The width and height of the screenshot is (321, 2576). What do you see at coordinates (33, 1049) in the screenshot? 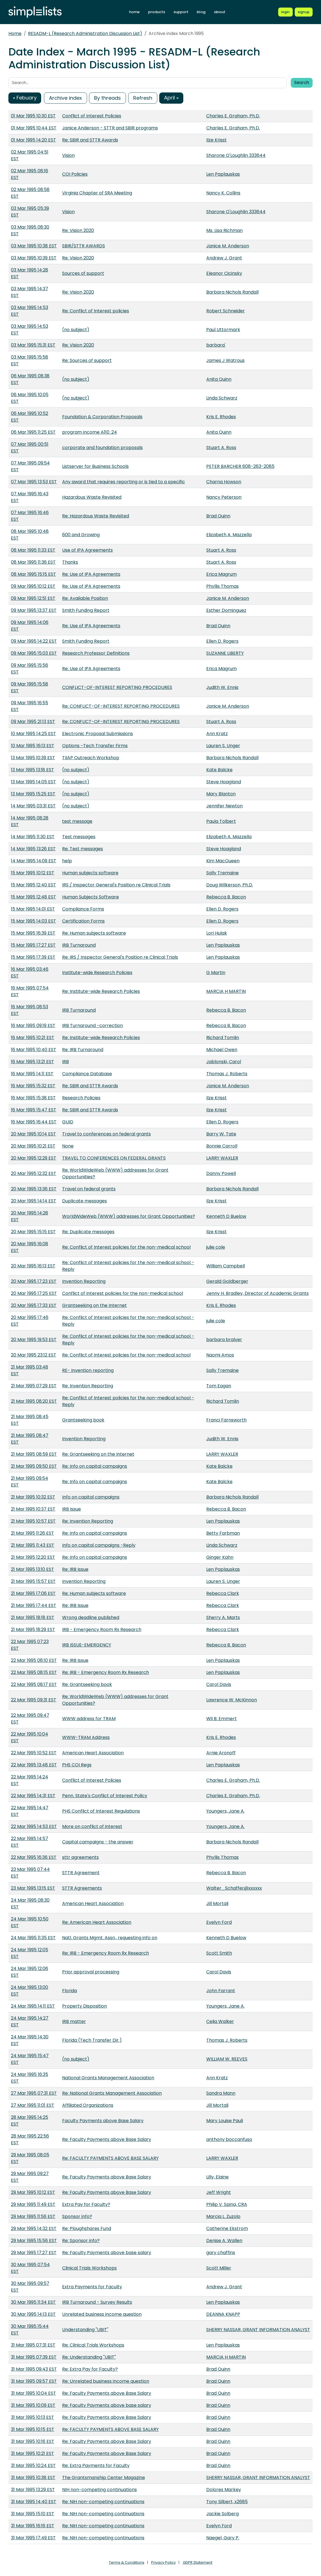
I see `16 Mar 1995 10:40 EST` at bounding box center [33, 1049].